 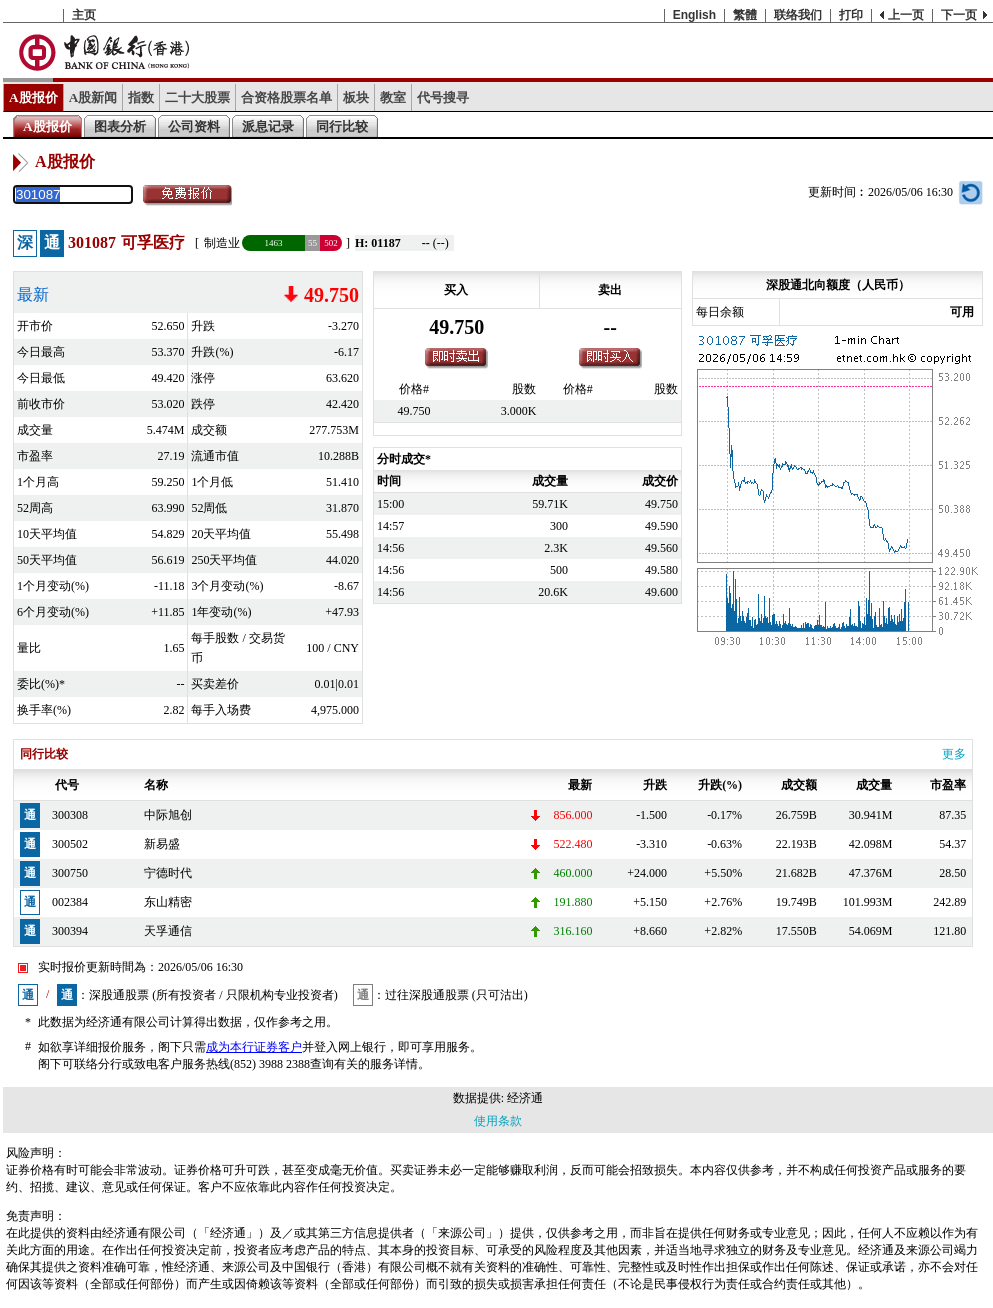 What do you see at coordinates (93, 97) in the screenshot?
I see `A股新闻` at bounding box center [93, 97].